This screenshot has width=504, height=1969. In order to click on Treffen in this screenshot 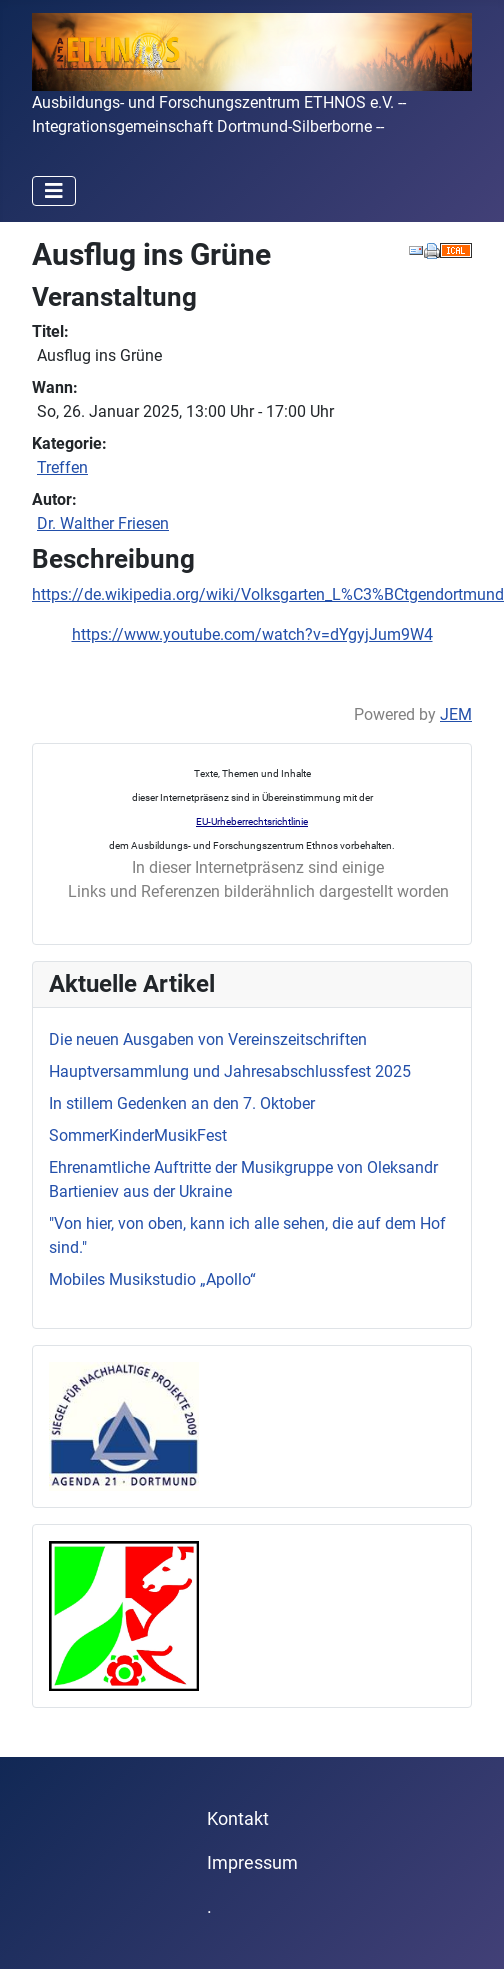, I will do `click(62, 467)`.